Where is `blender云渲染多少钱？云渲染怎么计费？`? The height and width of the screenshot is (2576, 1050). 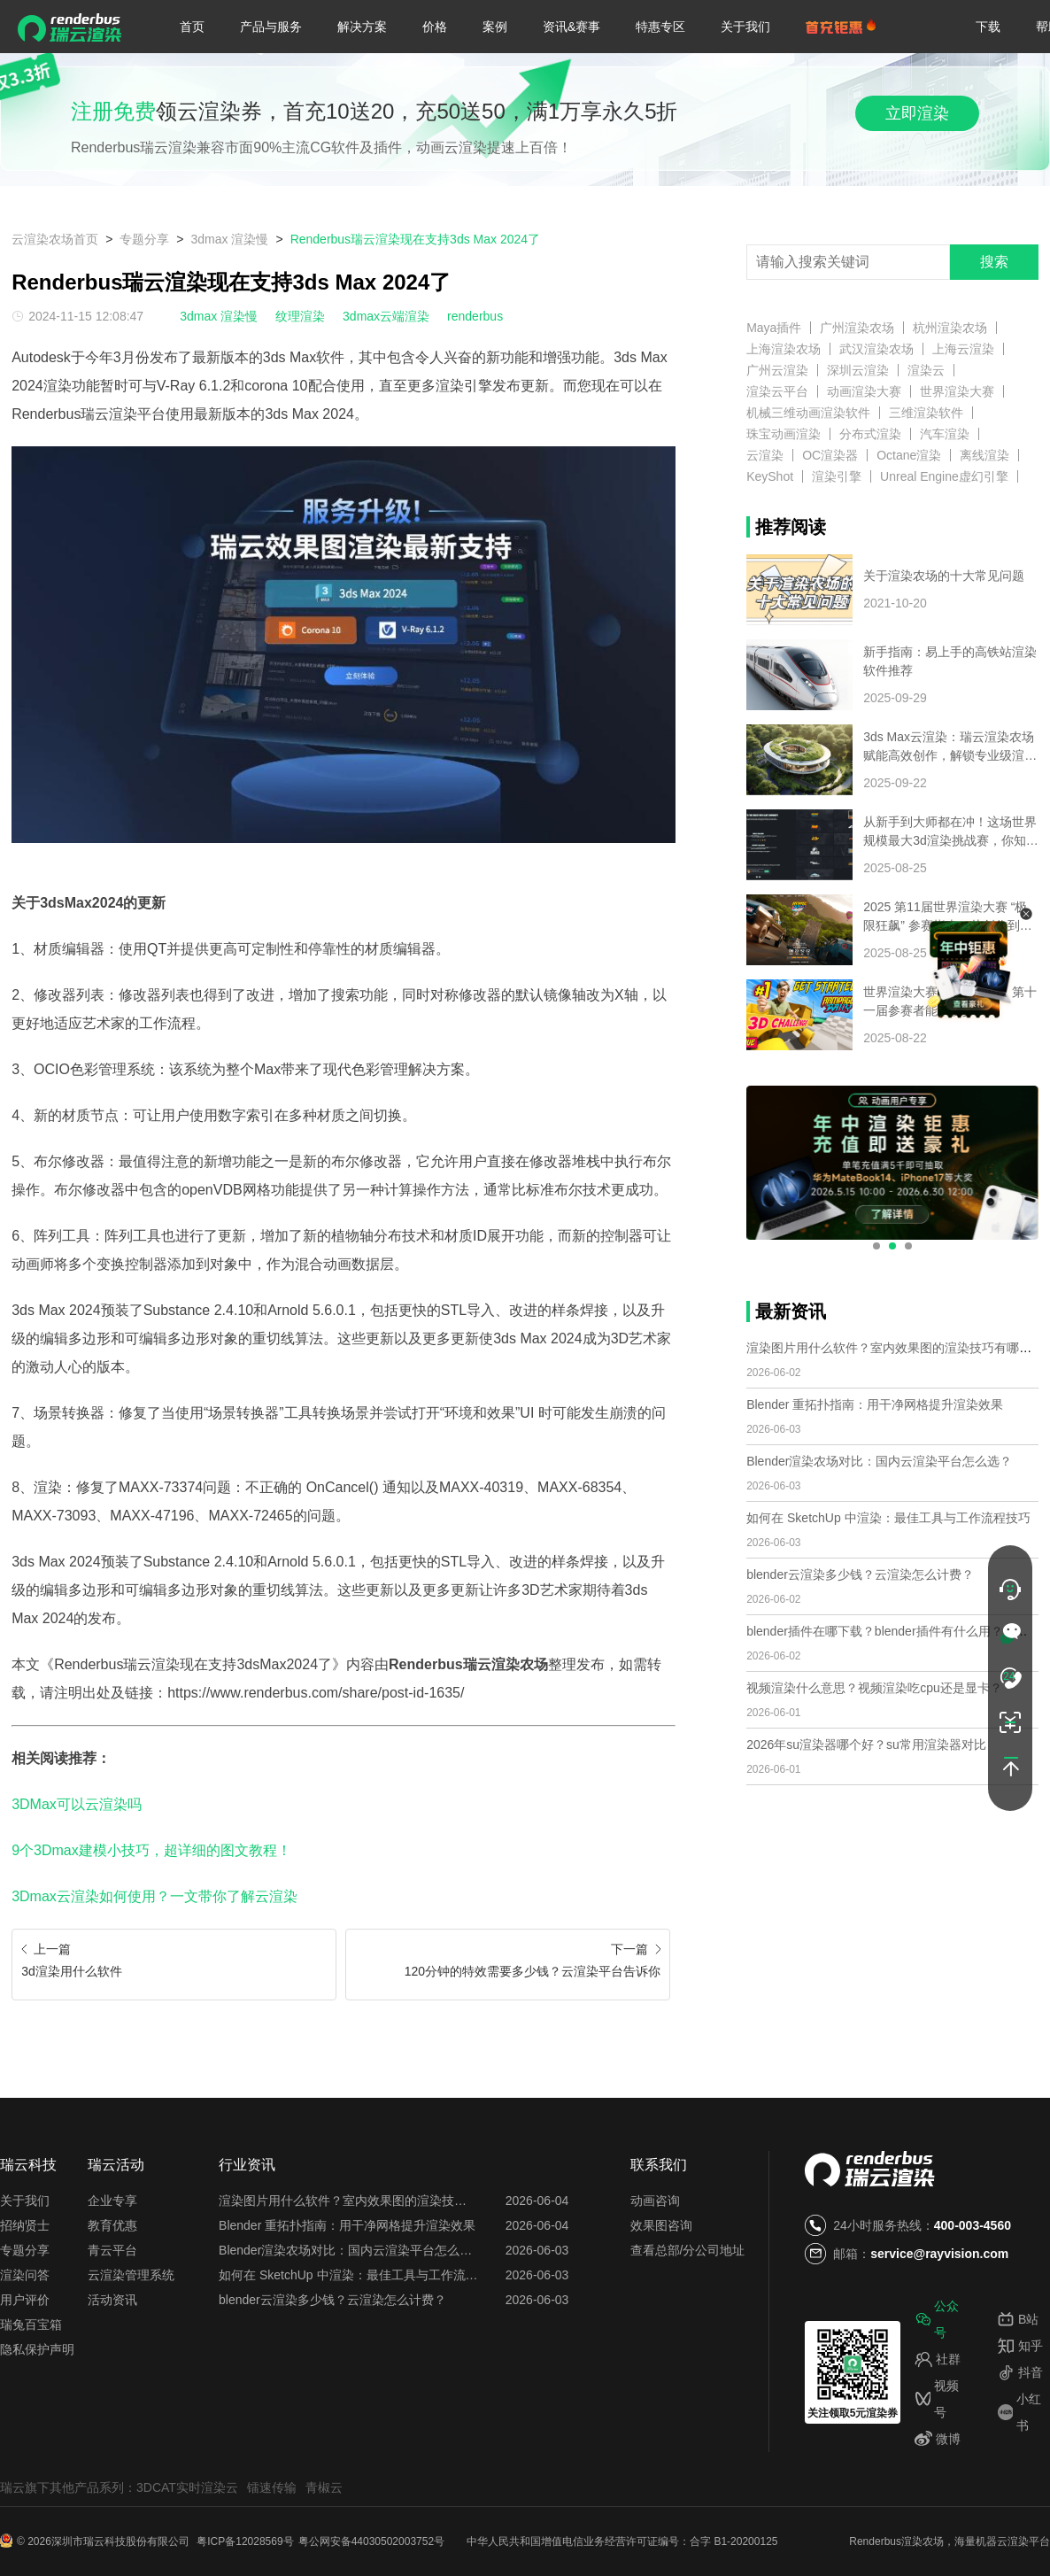
blender云渲染多少钱？云渲染怎么计费？ is located at coordinates (860, 1574).